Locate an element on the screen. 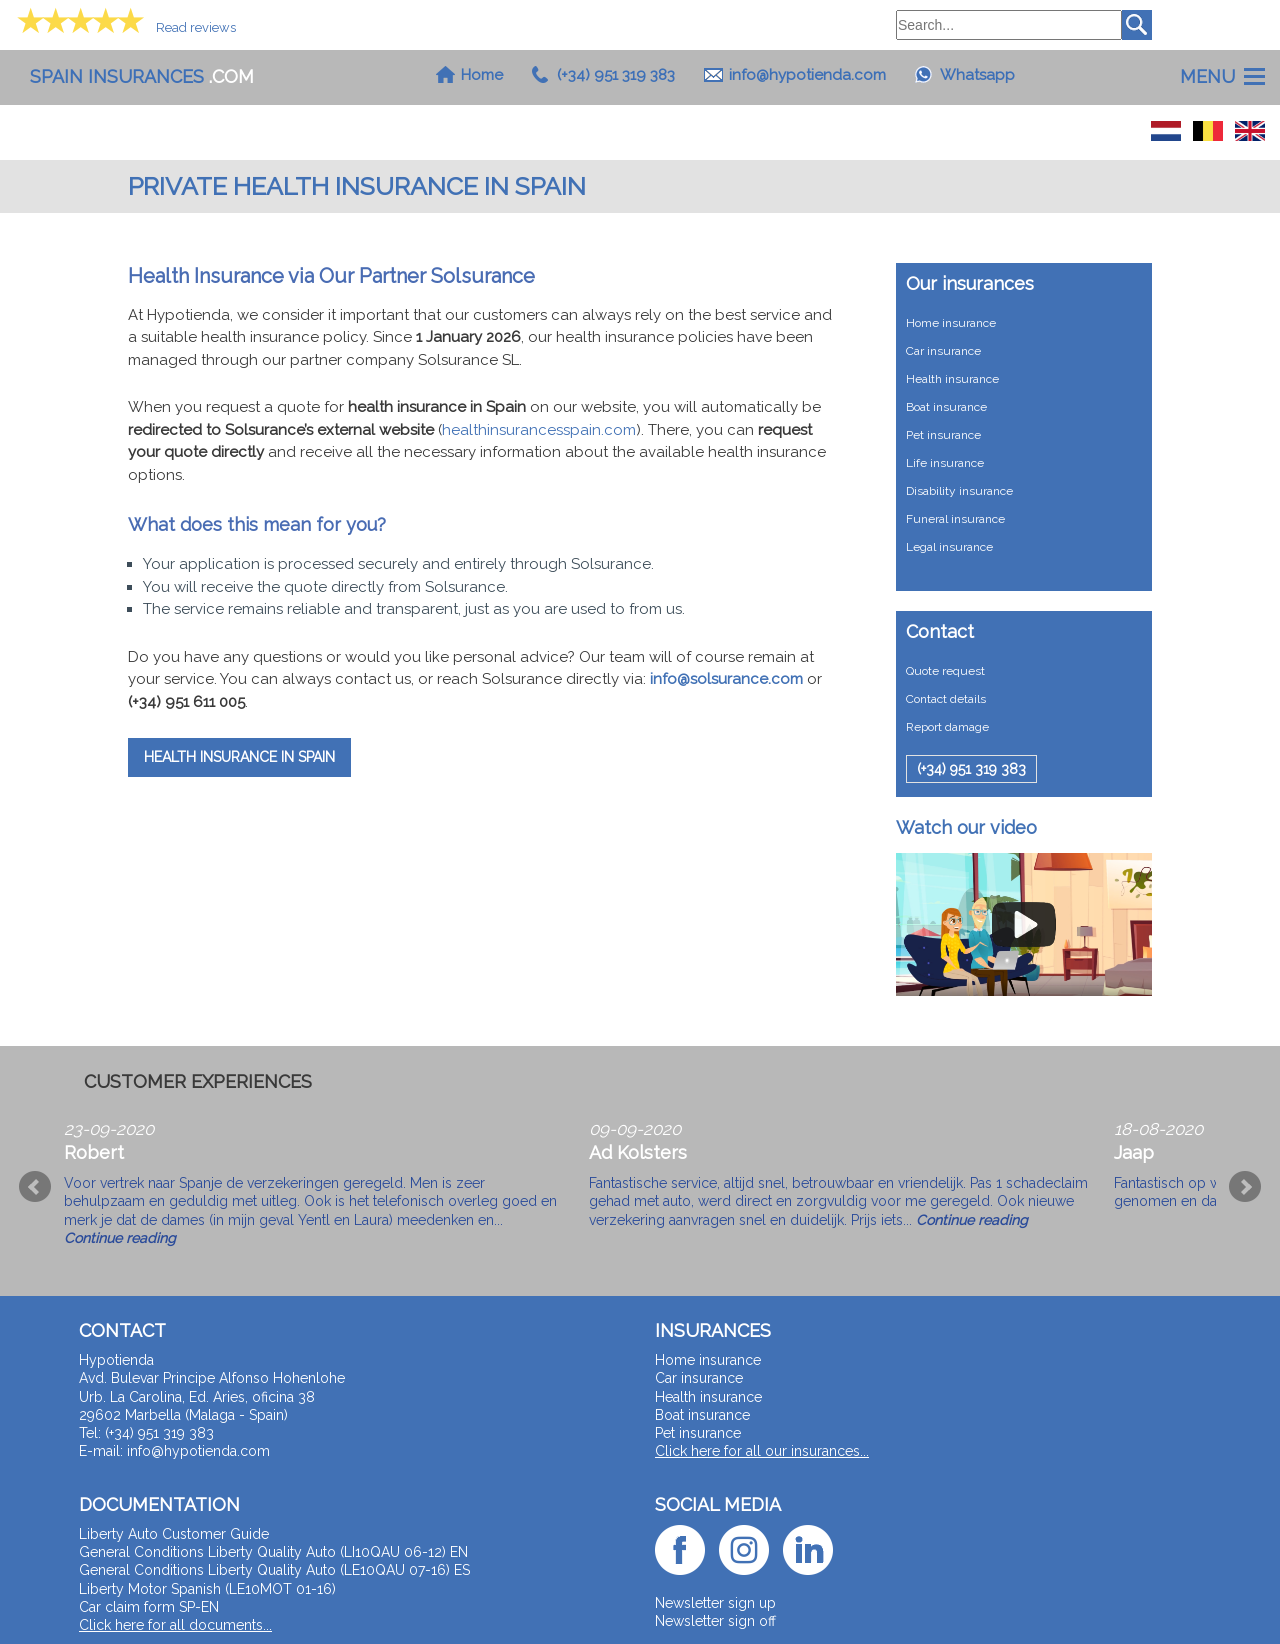  Report damage is located at coordinates (947, 727).